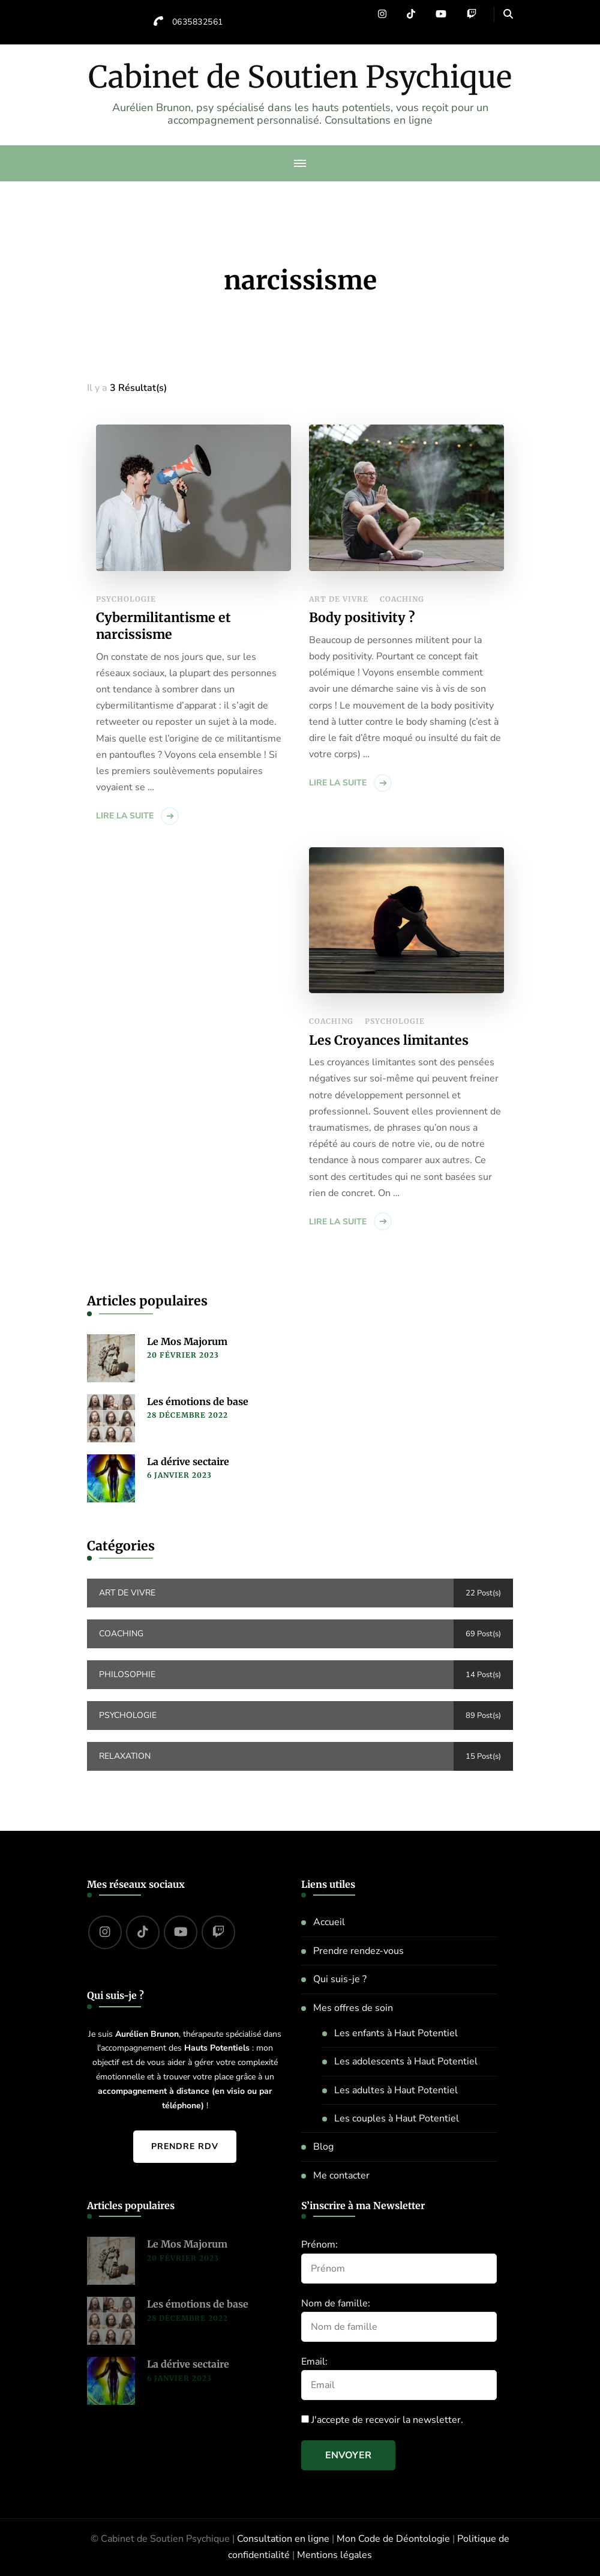 The width and height of the screenshot is (600, 2576). What do you see at coordinates (335, 2303) in the screenshot?
I see `Nom de famille:` at bounding box center [335, 2303].